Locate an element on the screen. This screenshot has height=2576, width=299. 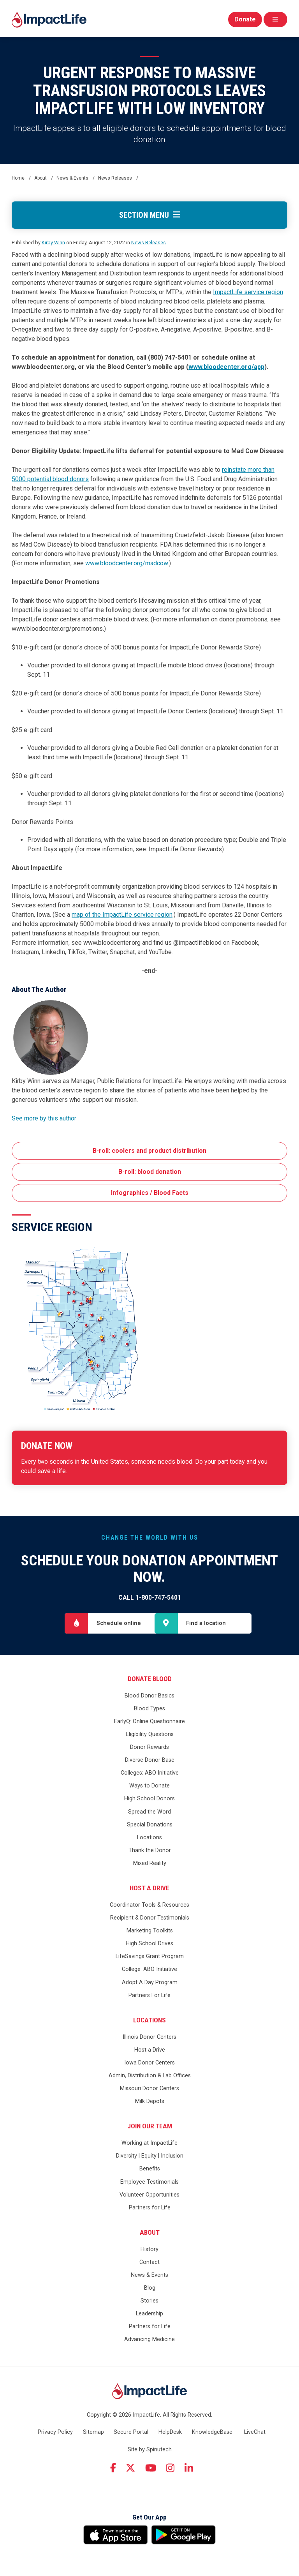
High School Donors is located at coordinates (149, 1799).